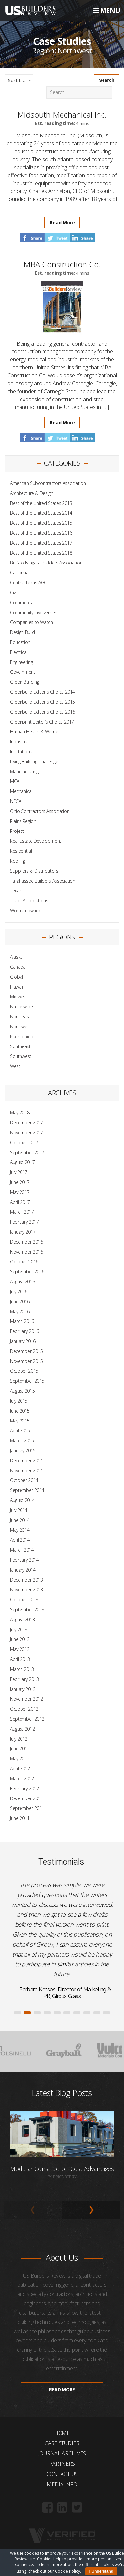 This screenshot has height=2576, width=124. I want to click on May 2013, so click(19, 1649).